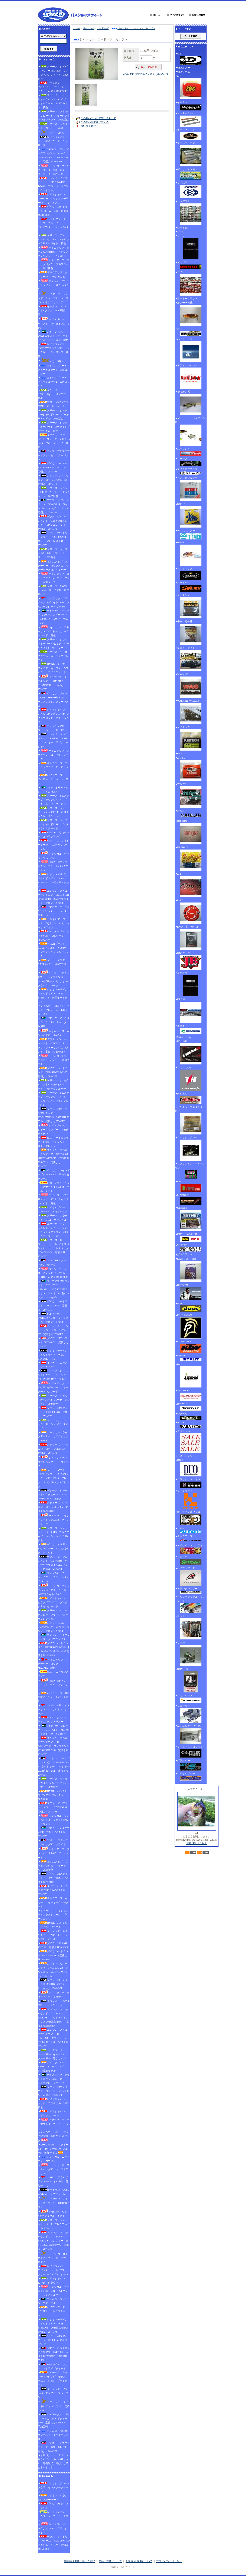 This screenshot has width=246, height=2576. Describe the element at coordinates (53, 2181) in the screenshot. I see `HMKL アライブベイト85SP オイカワ 追加サイズ` at that location.